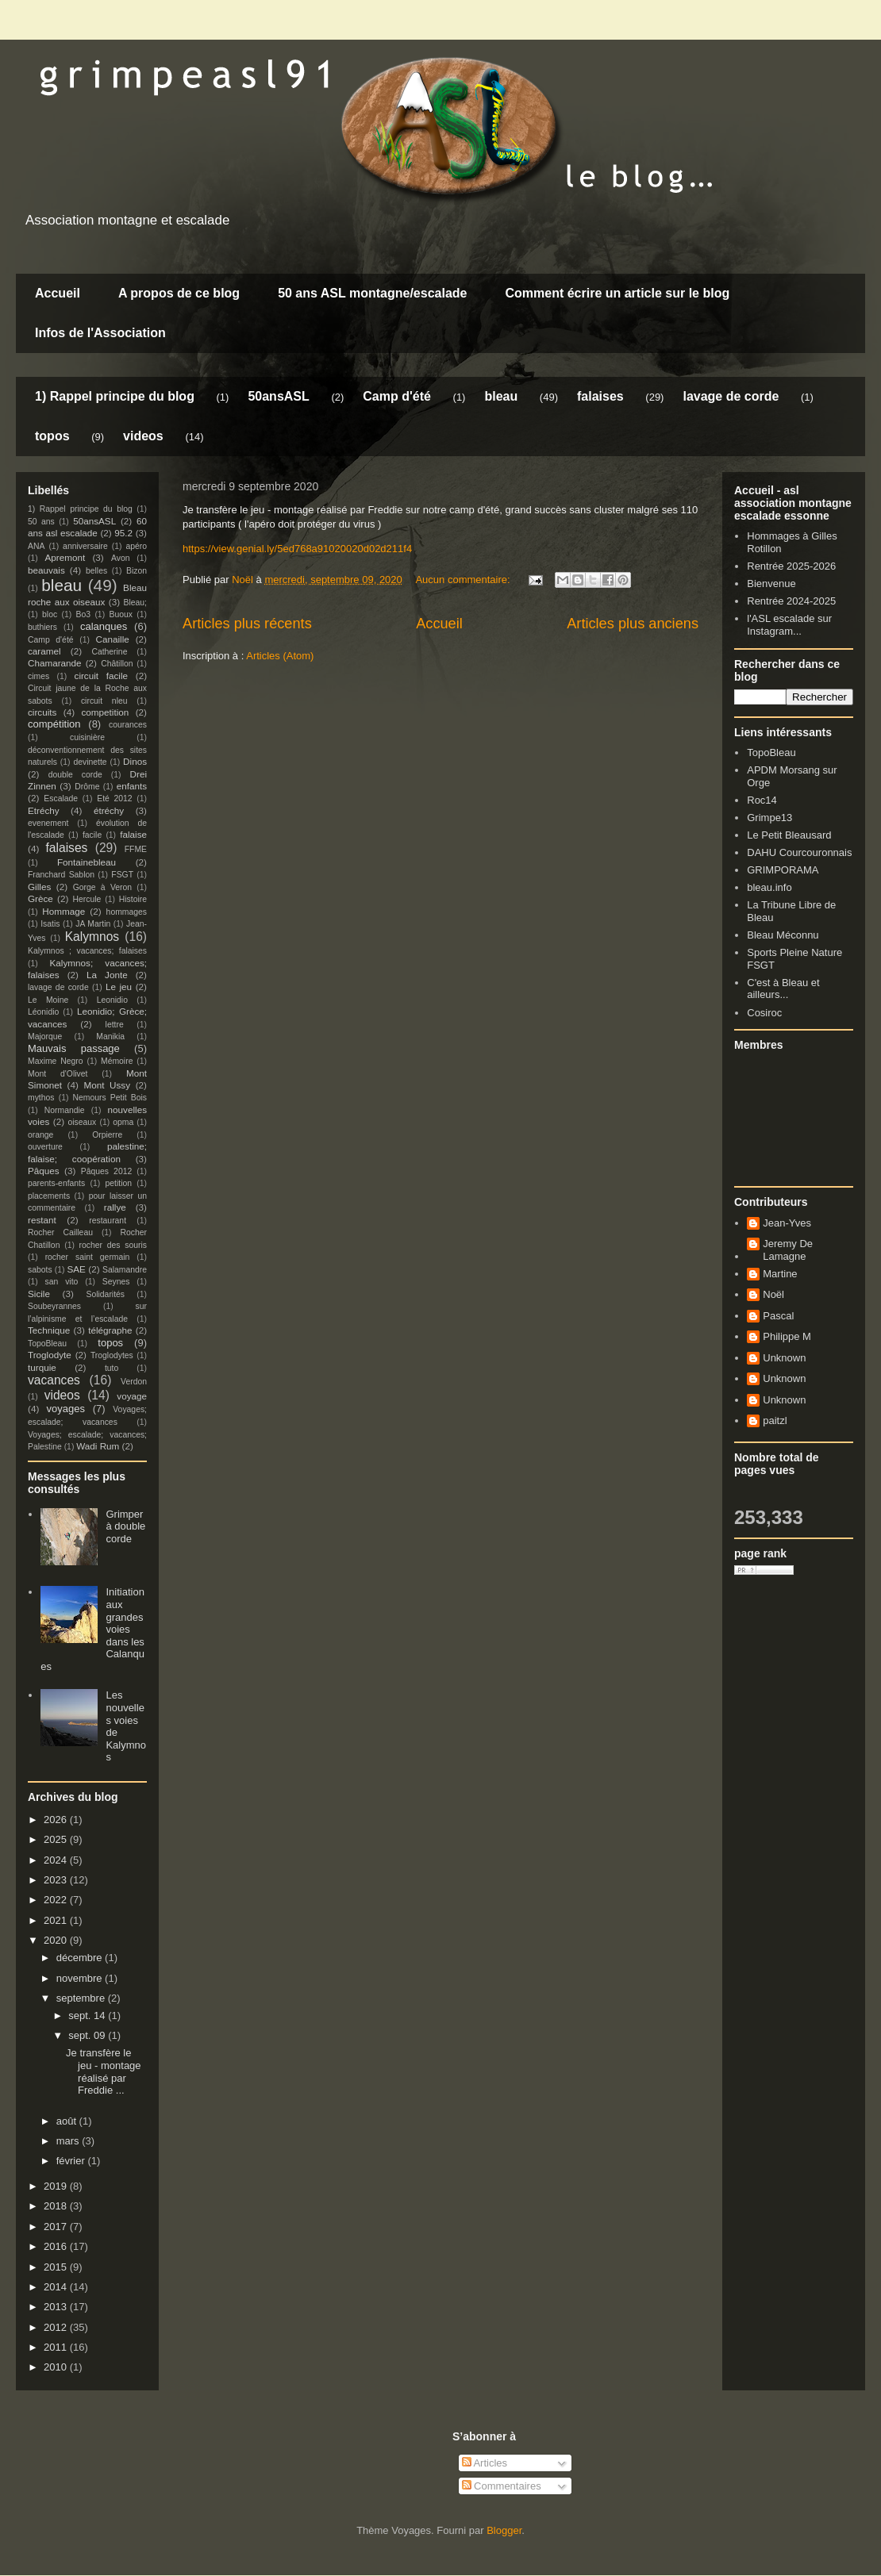 This screenshot has height=2576, width=881. What do you see at coordinates (57, 293) in the screenshot?
I see `Accueil` at bounding box center [57, 293].